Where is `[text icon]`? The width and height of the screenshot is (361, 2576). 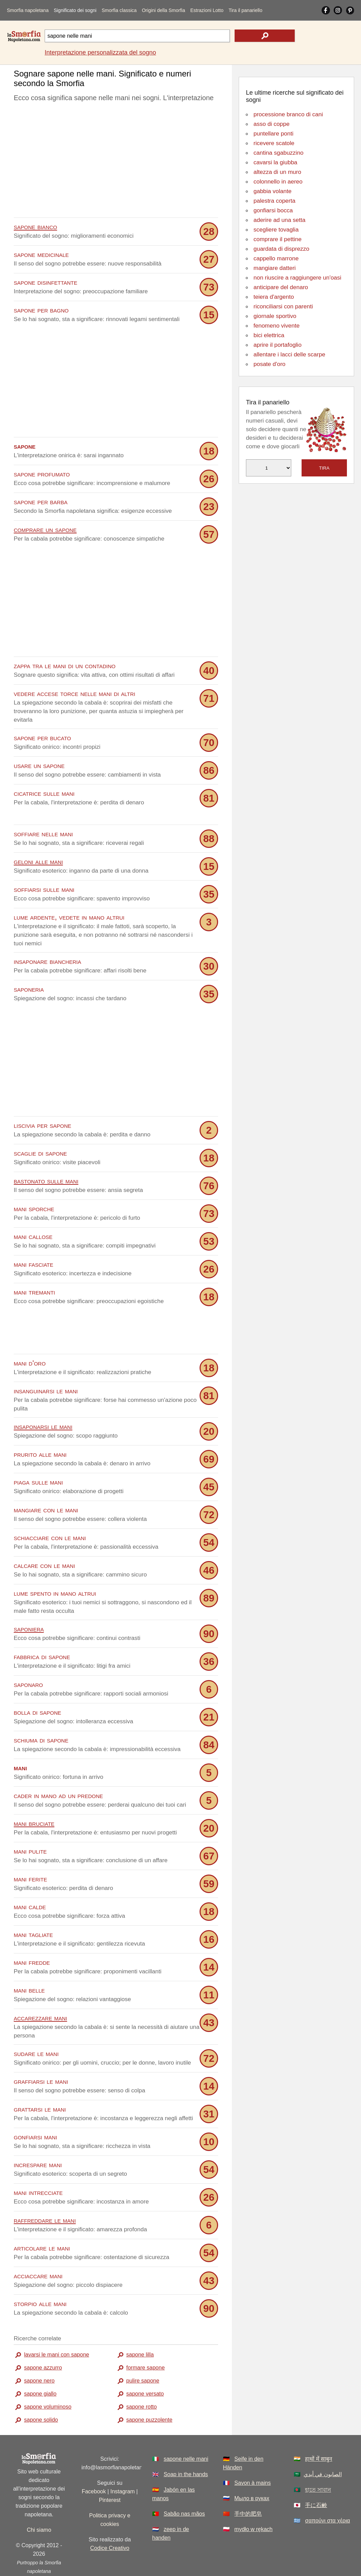 [text icon] is located at coordinates (265, 35).